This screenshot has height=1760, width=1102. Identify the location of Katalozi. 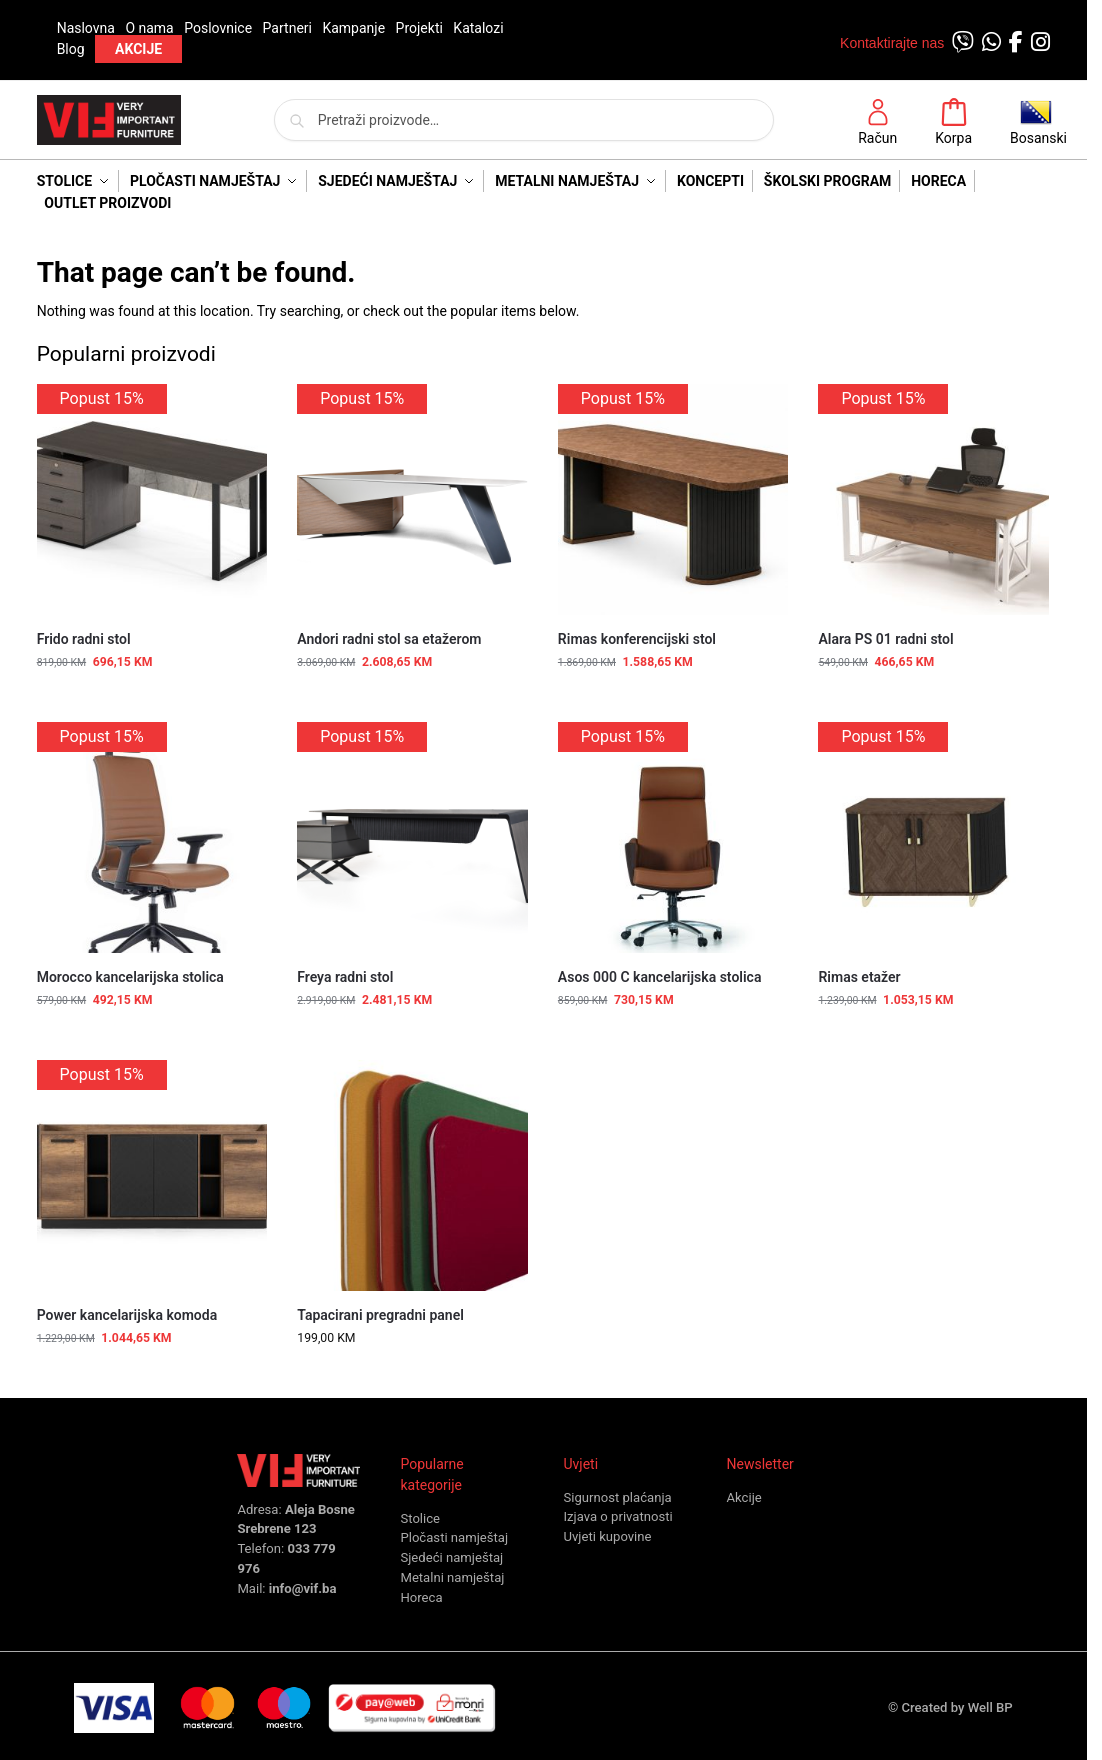
(478, 28).